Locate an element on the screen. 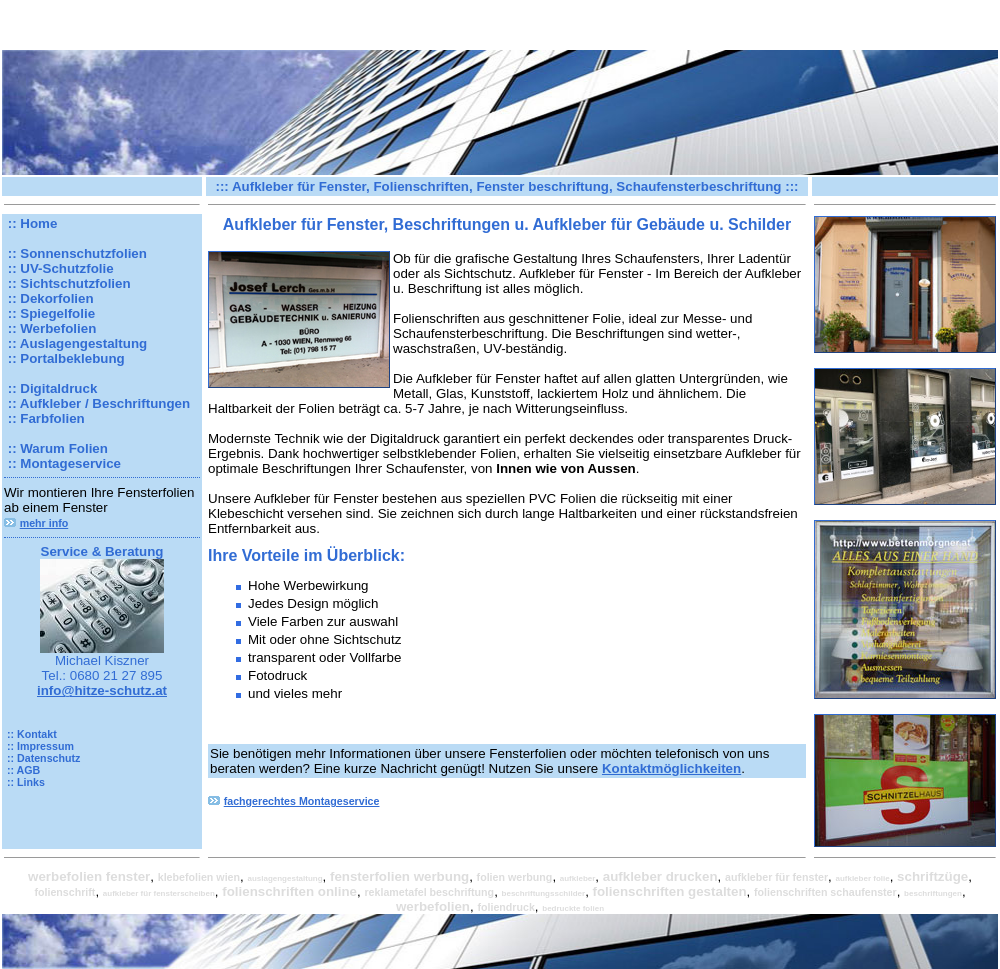 The height and width of the screenshot is (969, 1000). :: Spiegelfolie is located at coordinates (49, 313).